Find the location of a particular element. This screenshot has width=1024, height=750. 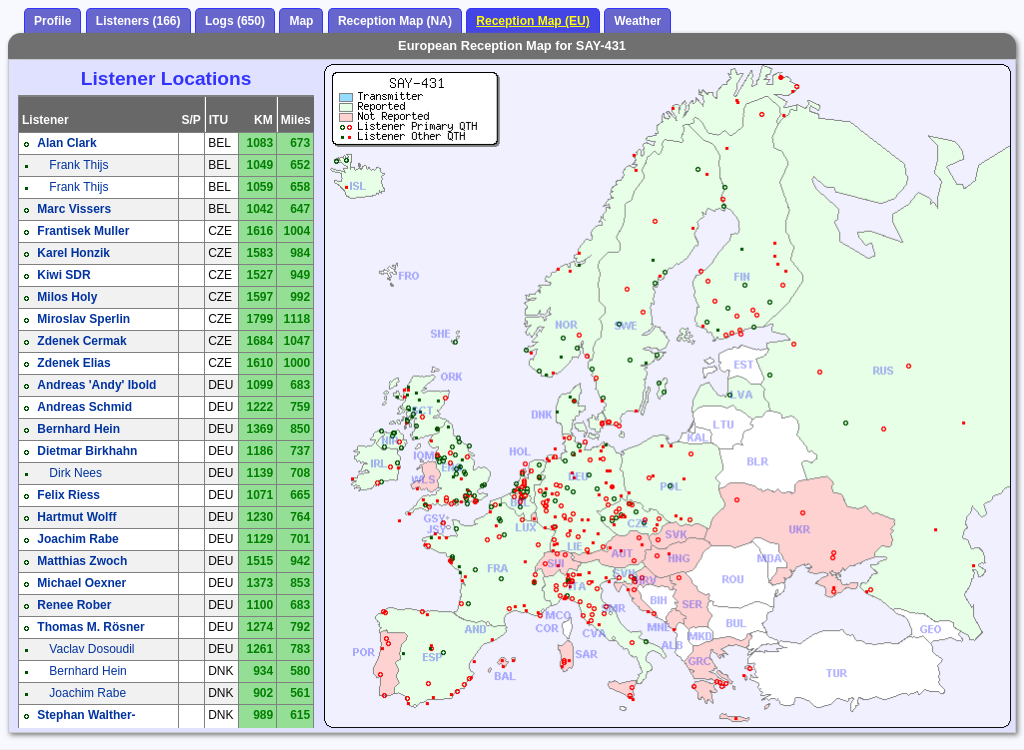

Reception Map (EU) is located at coordinates (532, 21).